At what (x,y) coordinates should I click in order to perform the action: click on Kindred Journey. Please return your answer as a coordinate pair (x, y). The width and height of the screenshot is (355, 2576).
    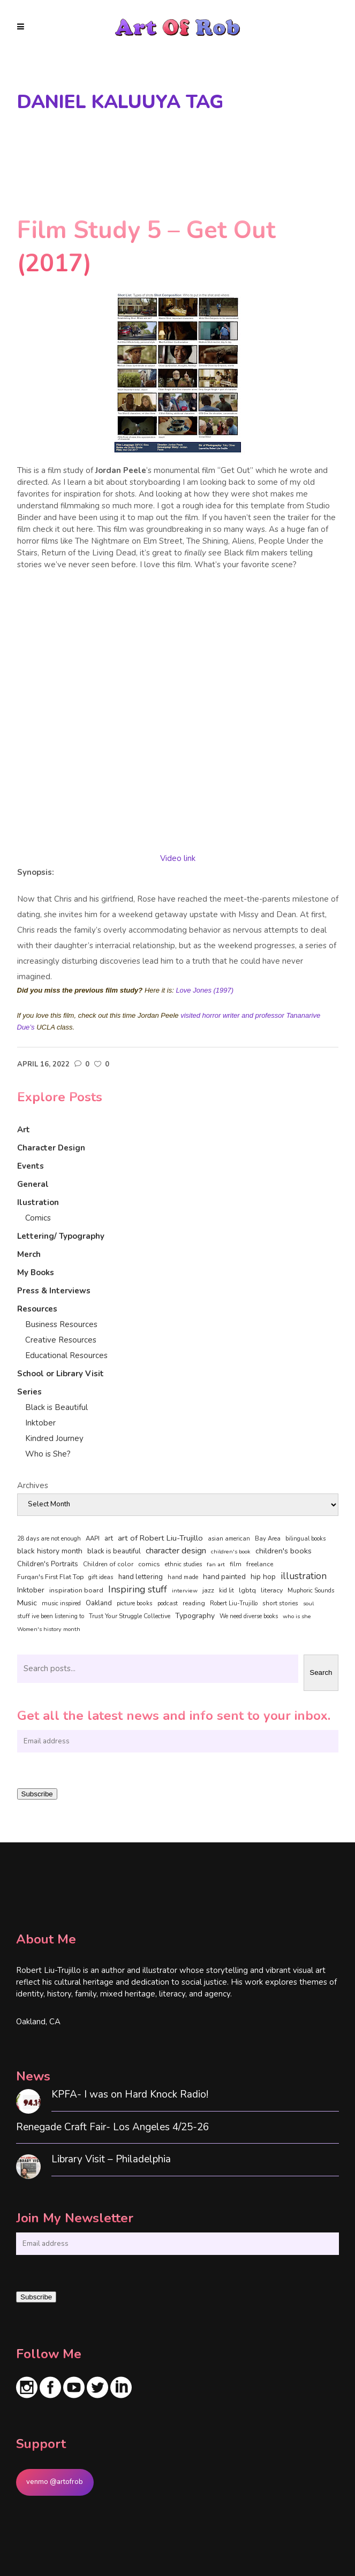
    Looking at the image, I should click on (54, 1438).